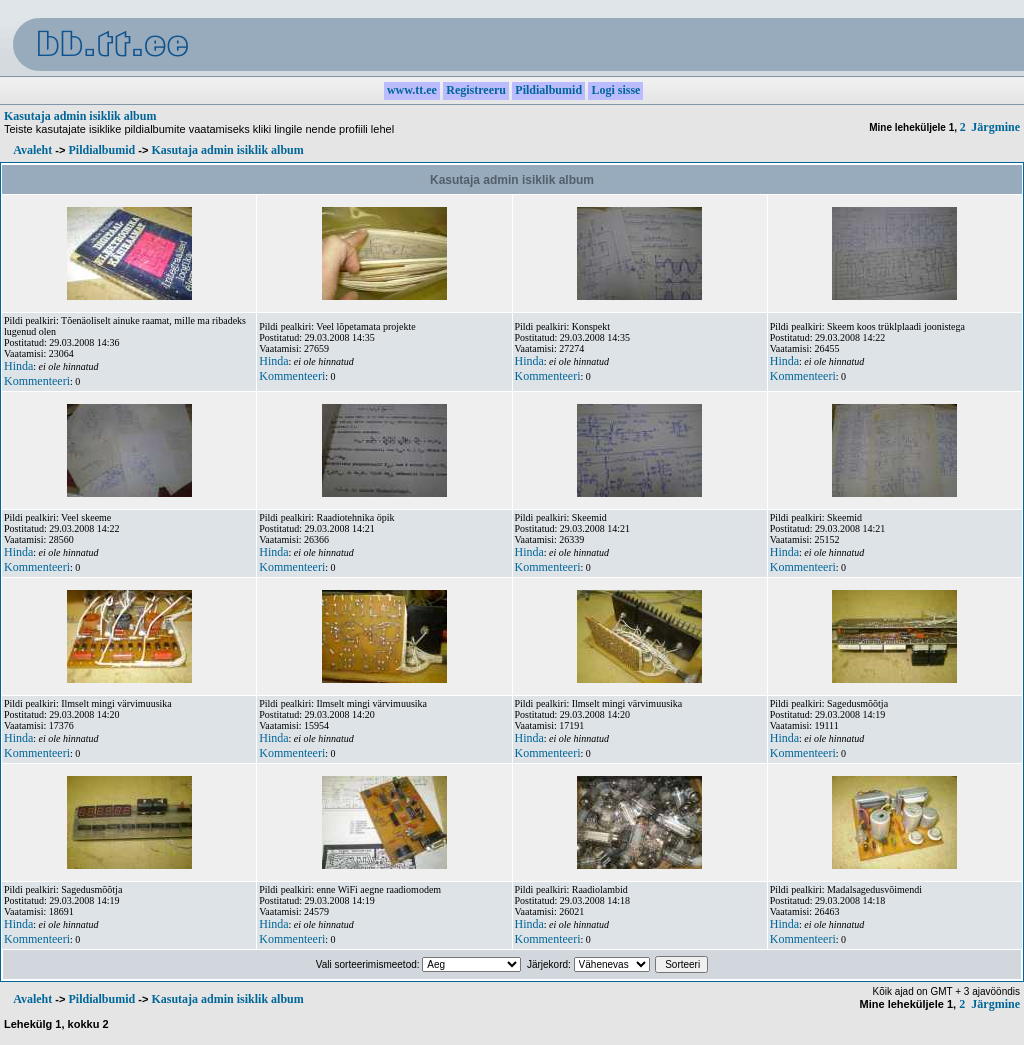  I want to click on Kommenteeri, so click(37, 381).